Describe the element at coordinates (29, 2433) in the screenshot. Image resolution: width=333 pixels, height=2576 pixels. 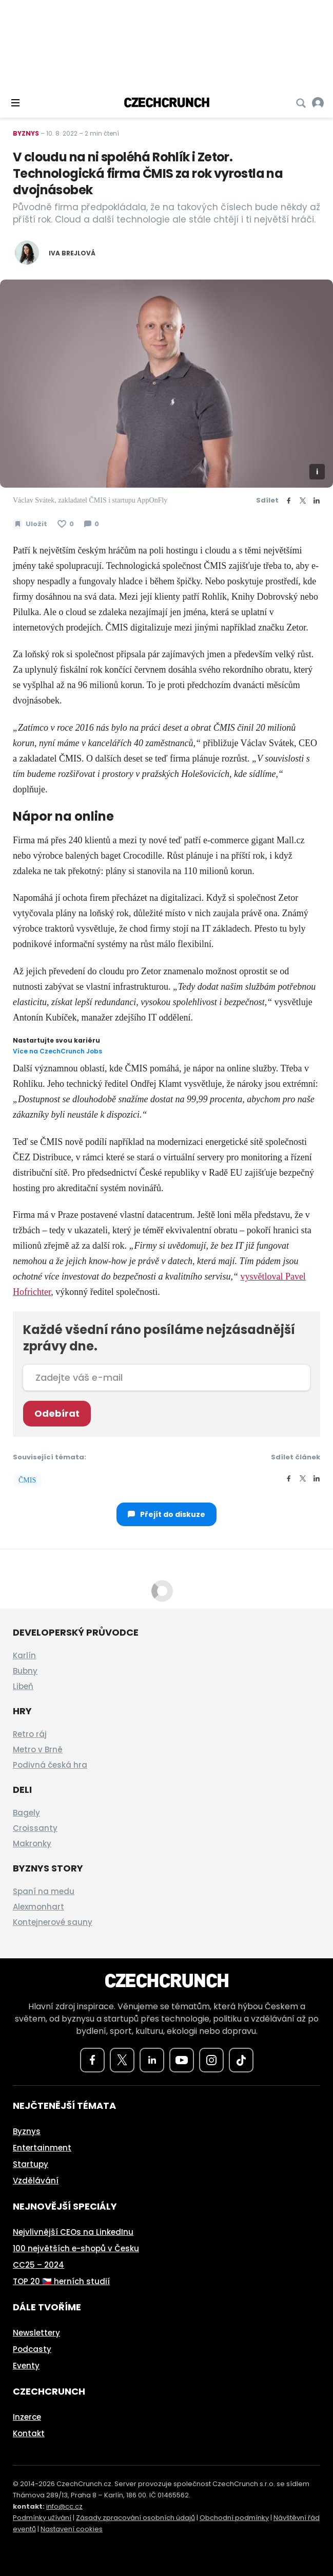
I see `Kontakt` at that location.